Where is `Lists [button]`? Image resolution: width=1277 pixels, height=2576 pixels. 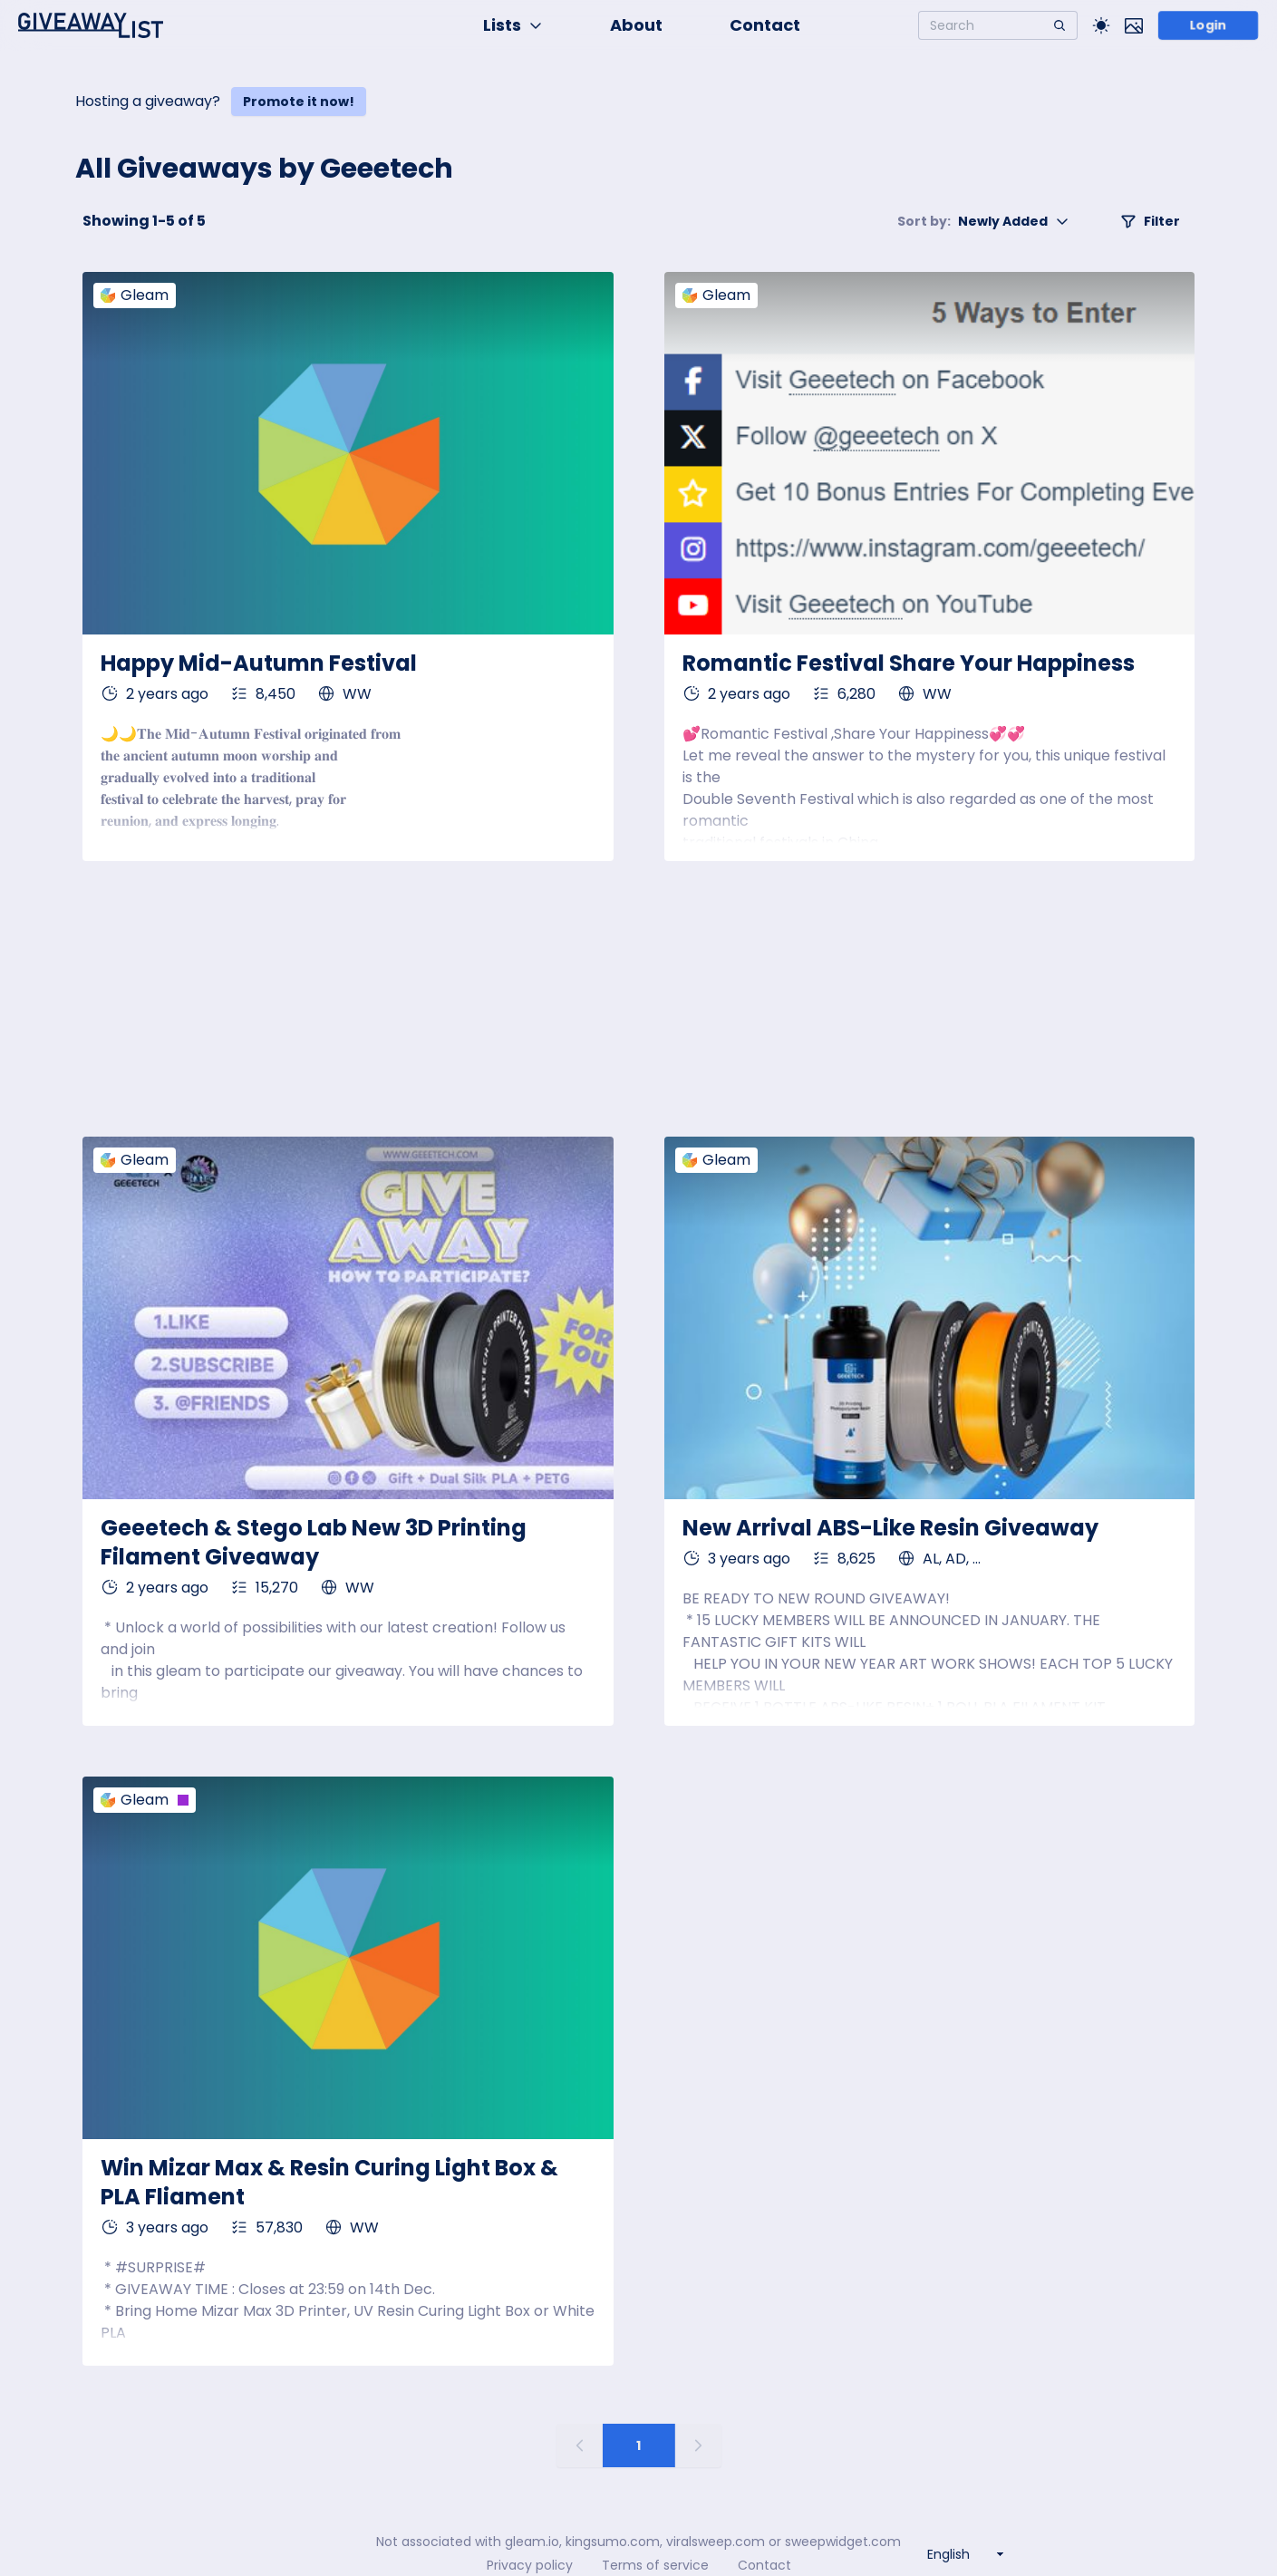
Lists [button] is located at coordinates (513, 25).